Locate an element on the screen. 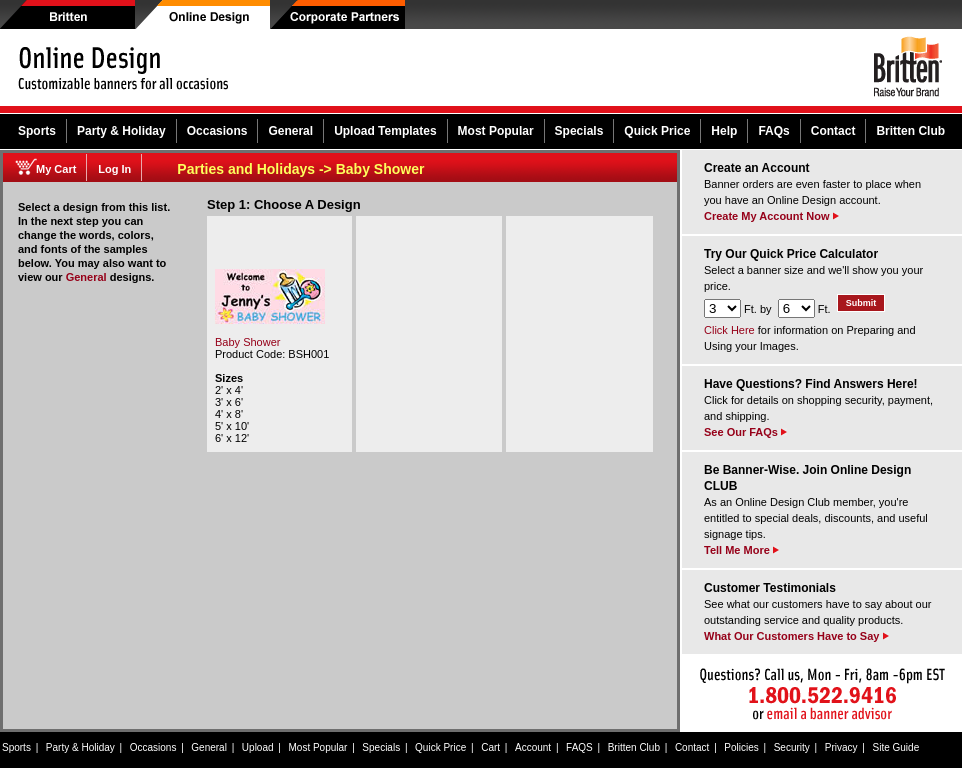 Image resolution: width=962 pixels, height=768 pixels. Log In is located at coordinates (114, 169).